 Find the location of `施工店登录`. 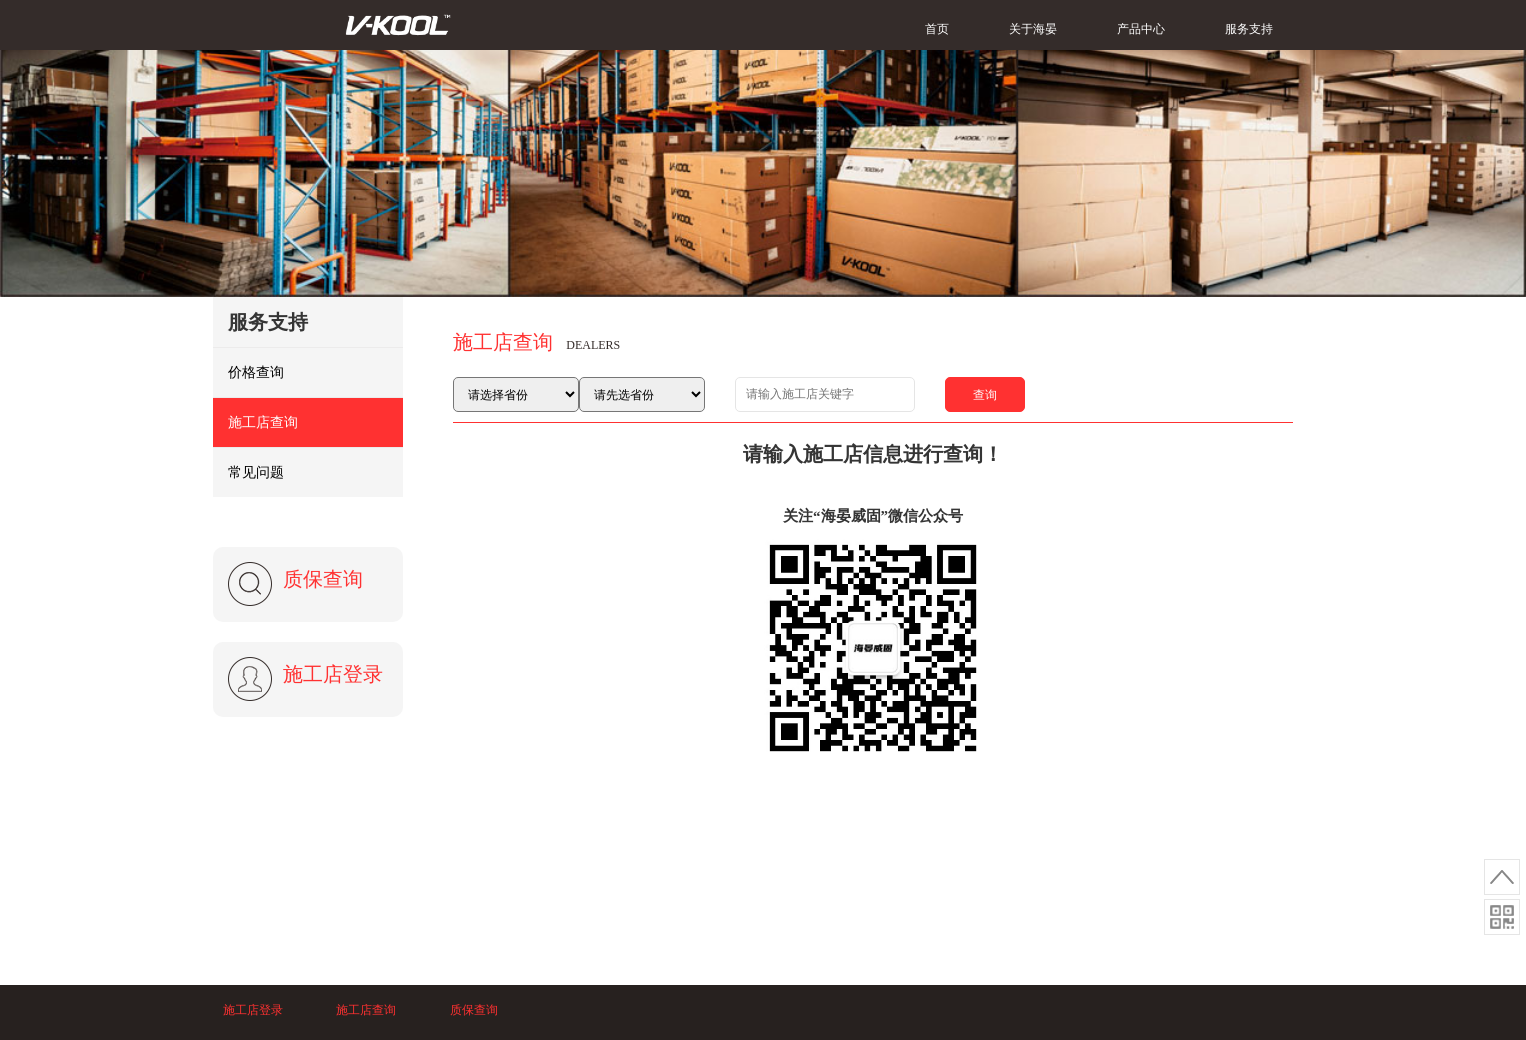

施工店登录 is located at coordinates (333, 674).